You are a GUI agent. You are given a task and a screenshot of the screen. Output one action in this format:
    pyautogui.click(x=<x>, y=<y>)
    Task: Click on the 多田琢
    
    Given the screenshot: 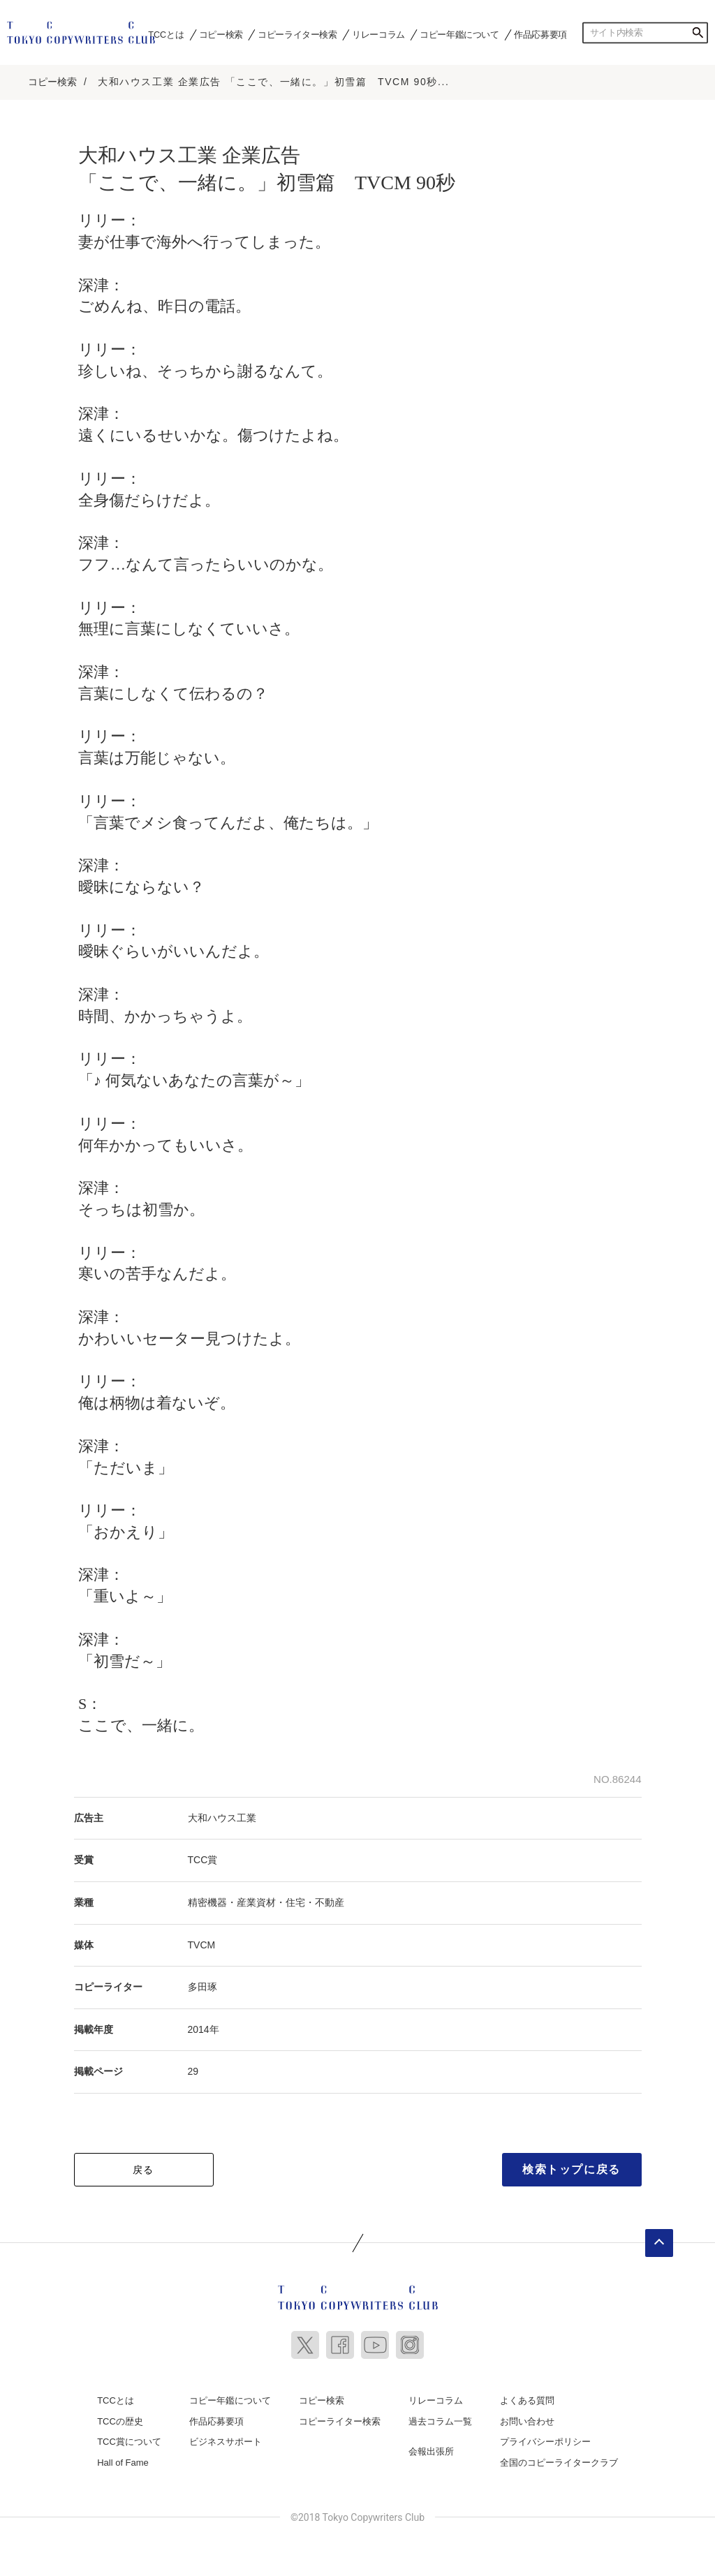 What is the action you would take?
    pyautogui.click(x=202, y=1981)
    